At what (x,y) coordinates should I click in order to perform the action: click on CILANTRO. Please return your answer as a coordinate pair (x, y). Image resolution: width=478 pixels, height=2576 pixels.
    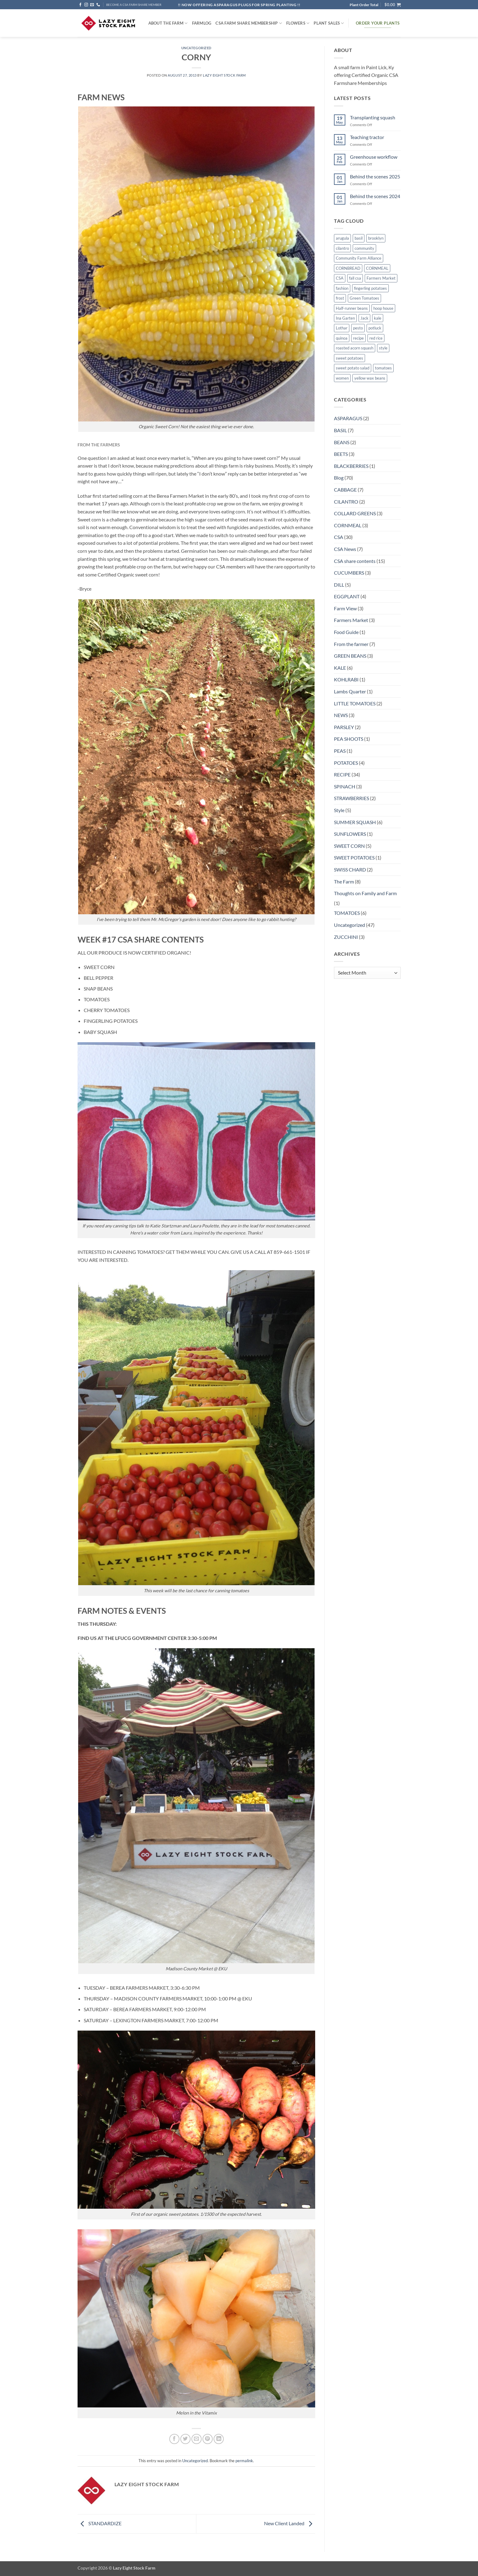
    Looking at the image, I should click on (346, 501).